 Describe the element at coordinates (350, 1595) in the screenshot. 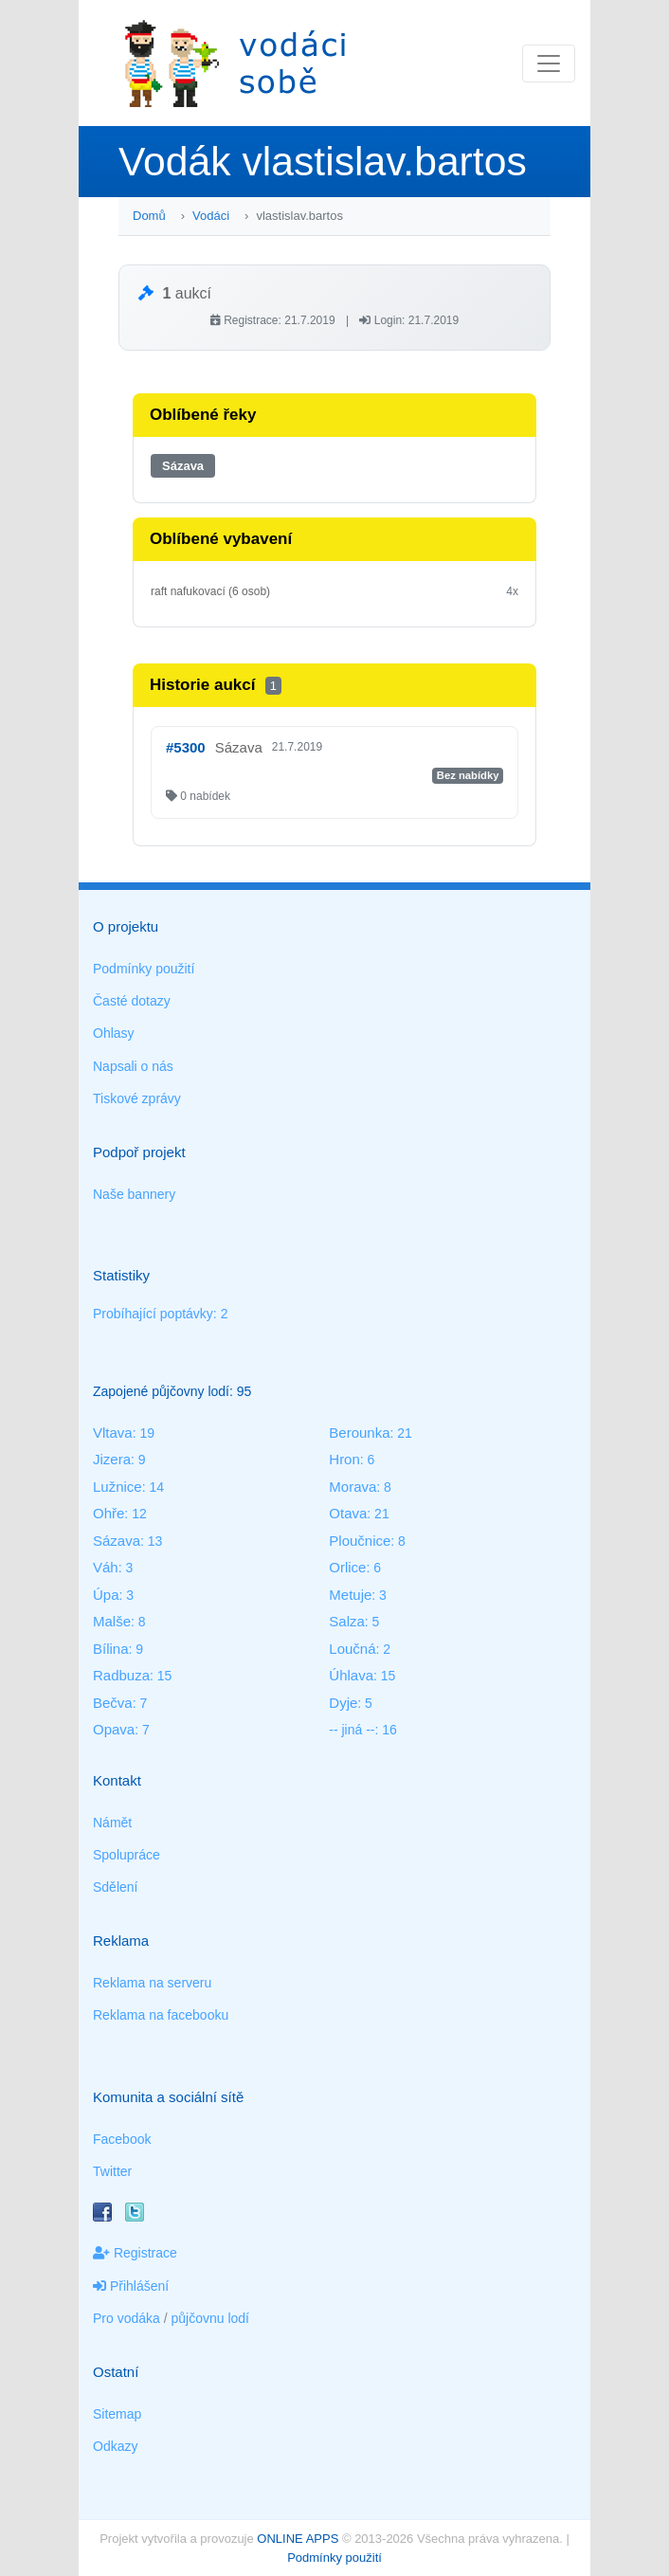

I see `Metuje` at that location.